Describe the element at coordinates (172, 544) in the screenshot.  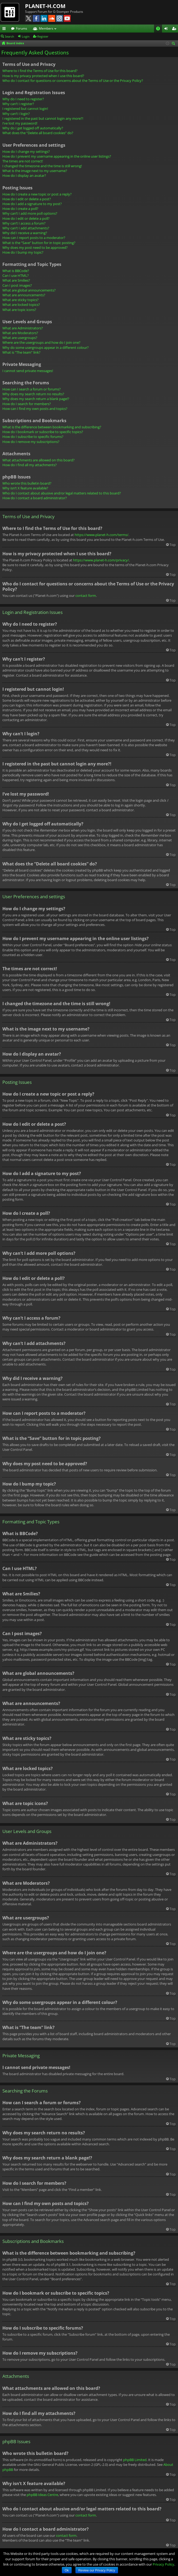
I see `Top` at that location.